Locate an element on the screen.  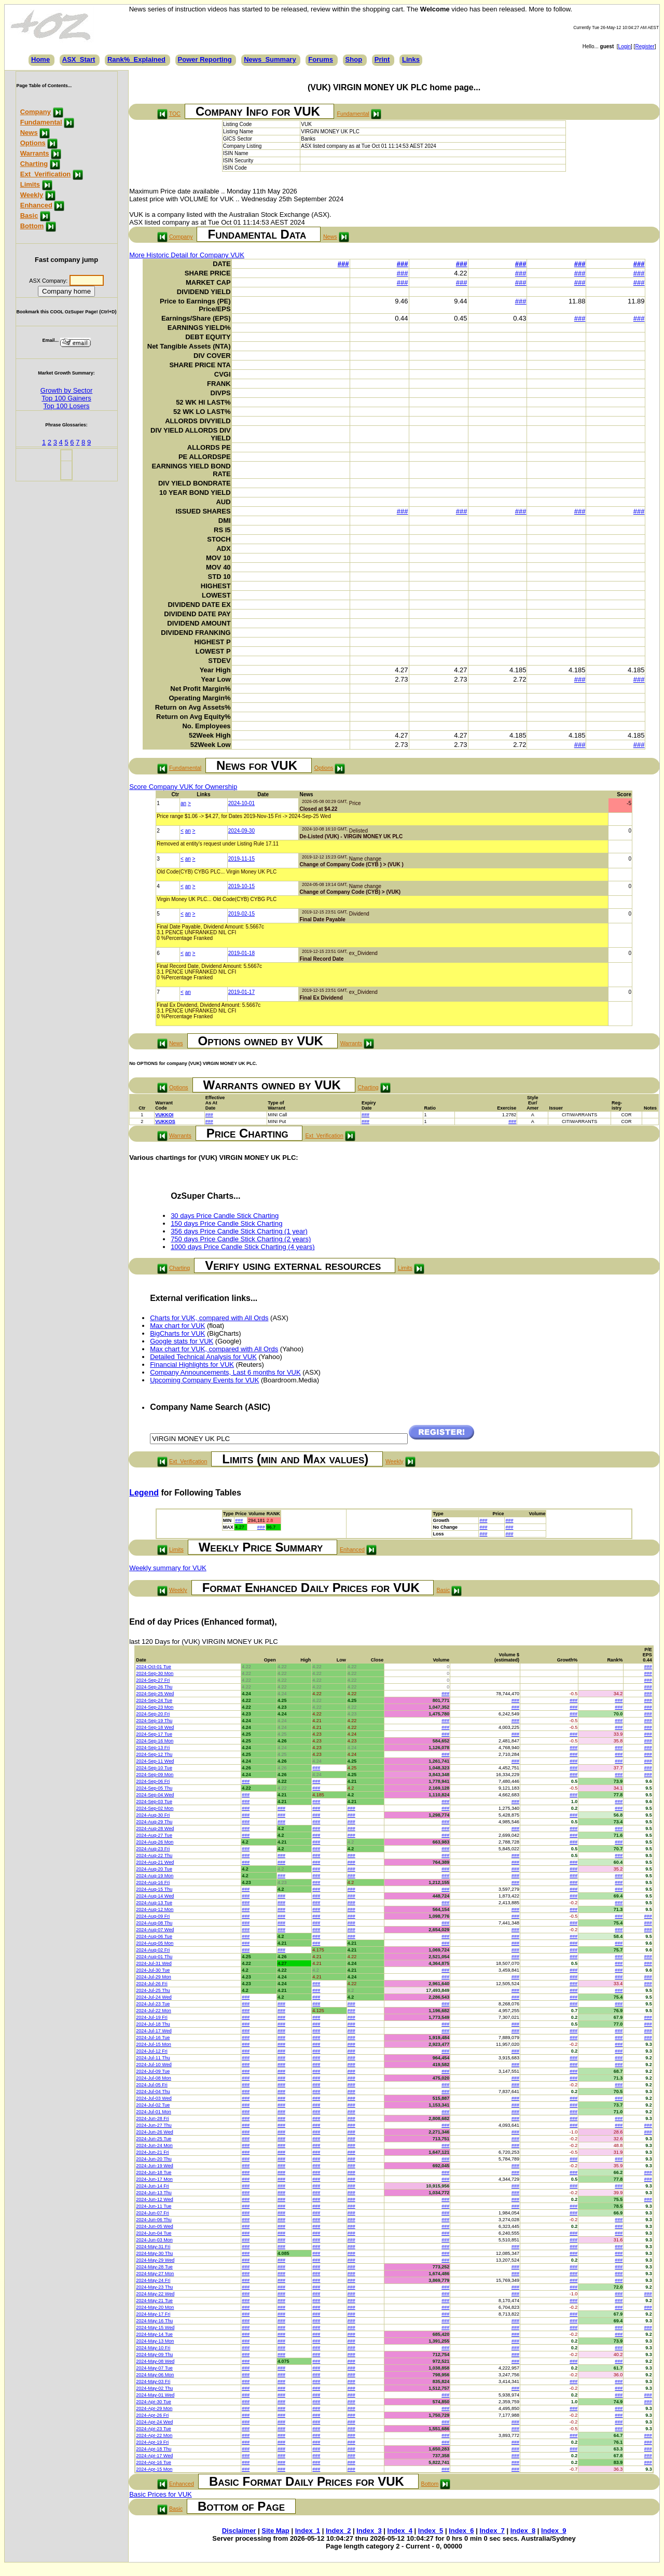
Basic is located at coordinates (29, 215).